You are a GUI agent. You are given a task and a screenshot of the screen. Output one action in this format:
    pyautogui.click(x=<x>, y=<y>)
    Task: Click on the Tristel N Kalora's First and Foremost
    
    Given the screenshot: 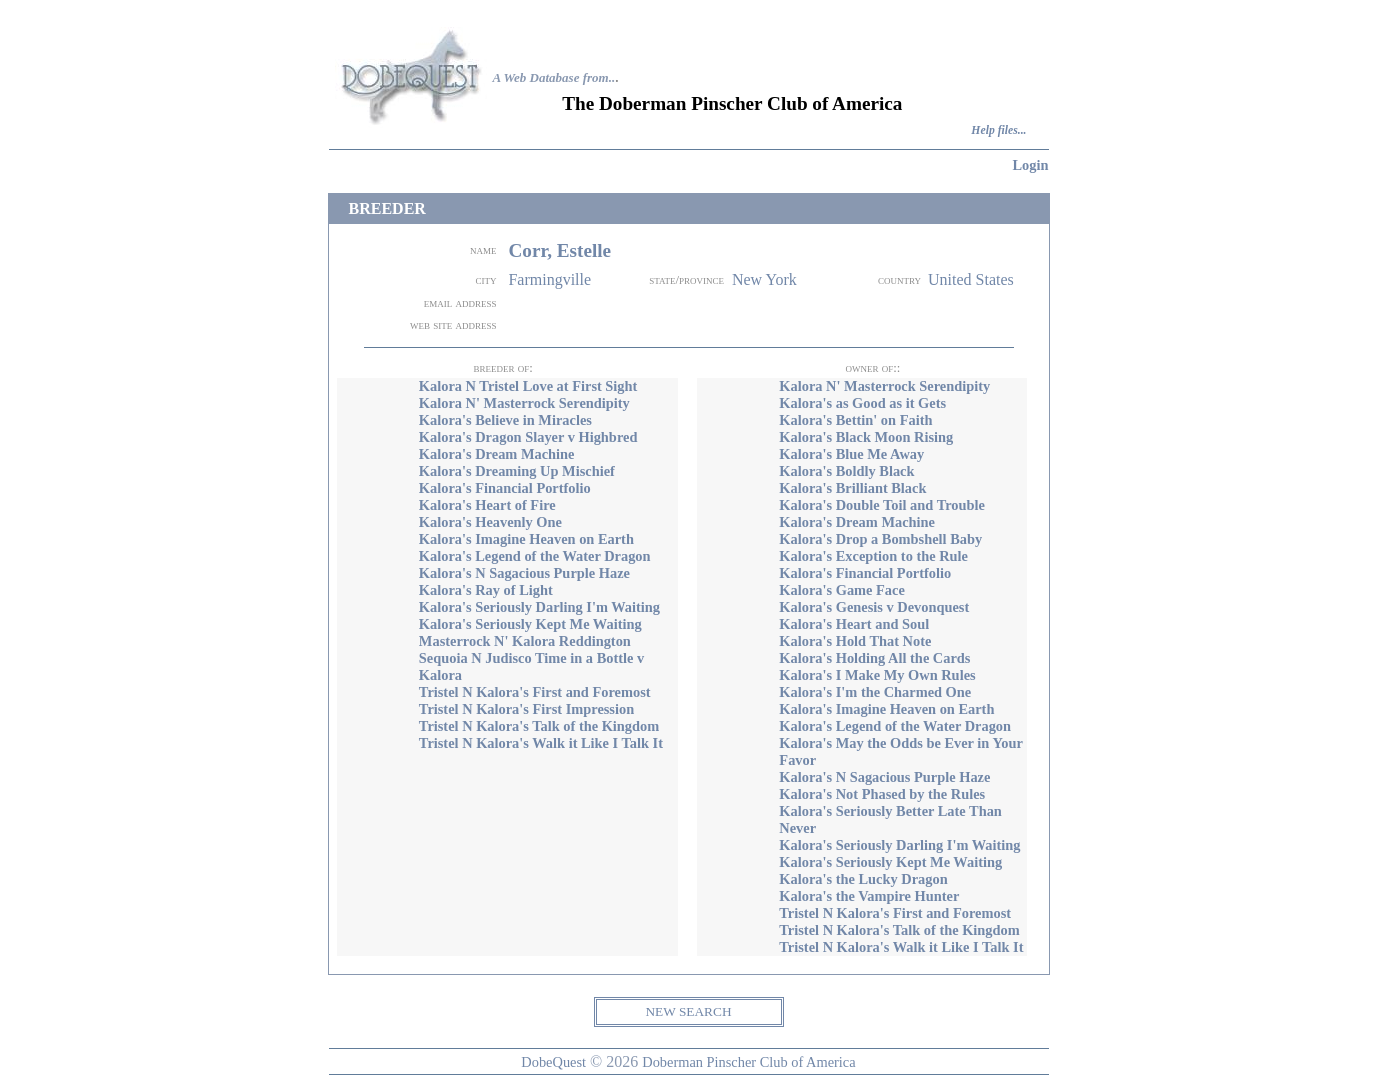 What is the action you would take?
    pyautogui.click(x=535, y=692)
    